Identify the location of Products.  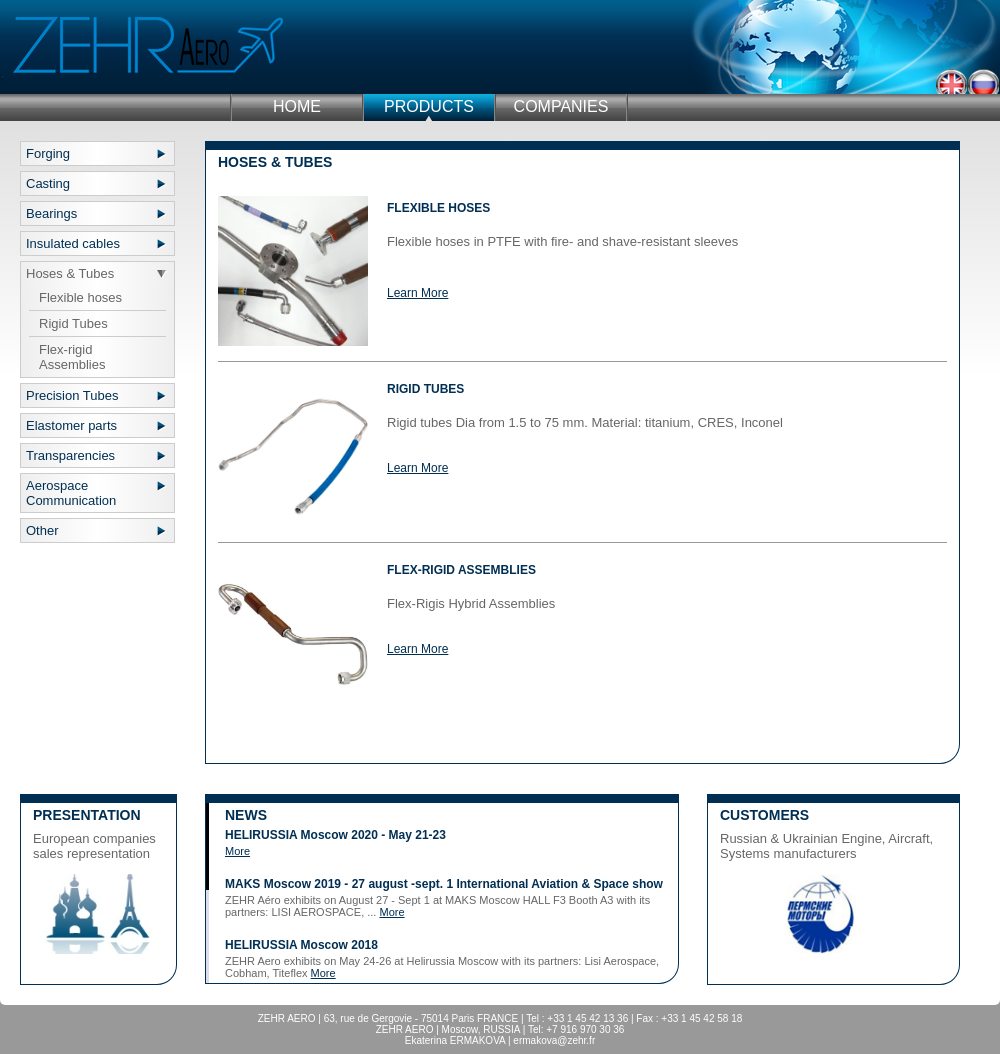
(429, 106).